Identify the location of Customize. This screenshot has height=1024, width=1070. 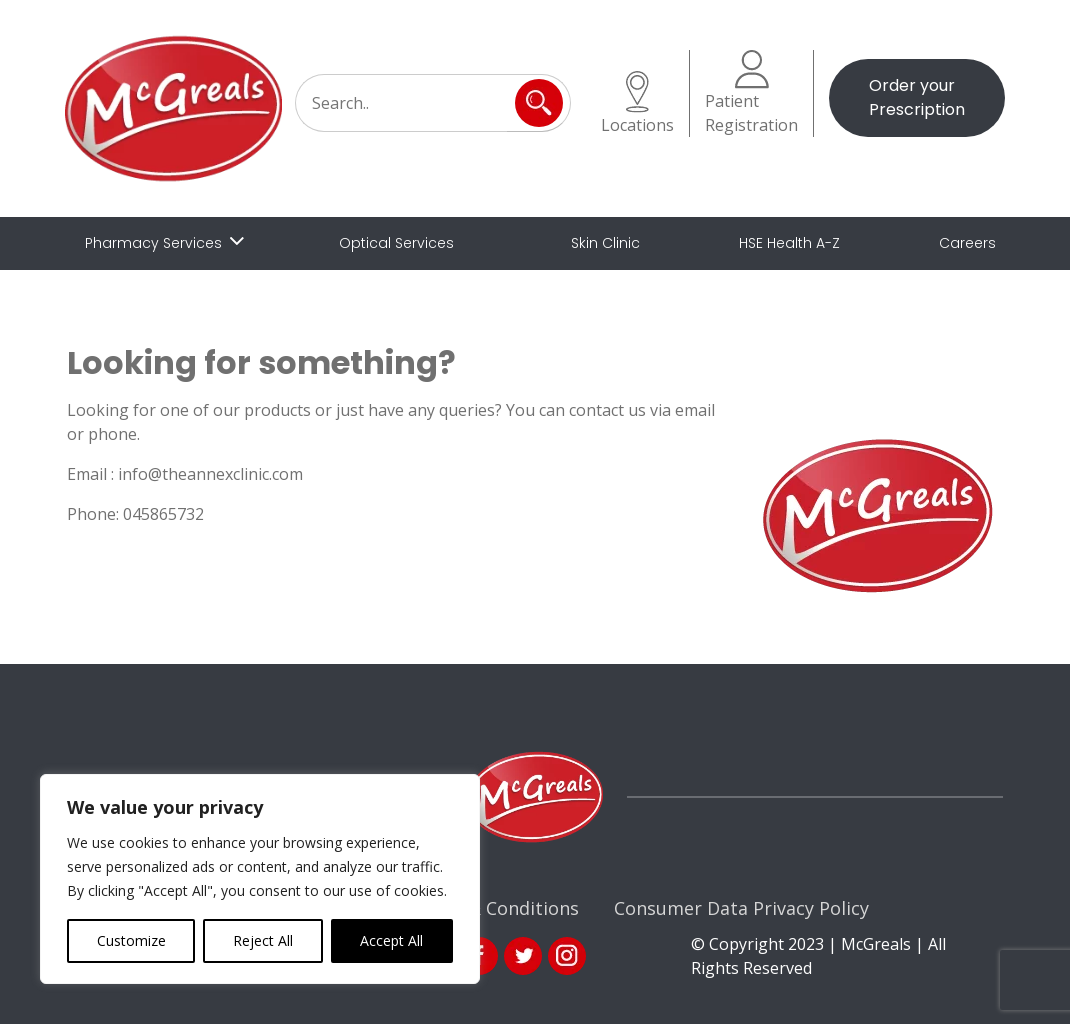
(131, 940).